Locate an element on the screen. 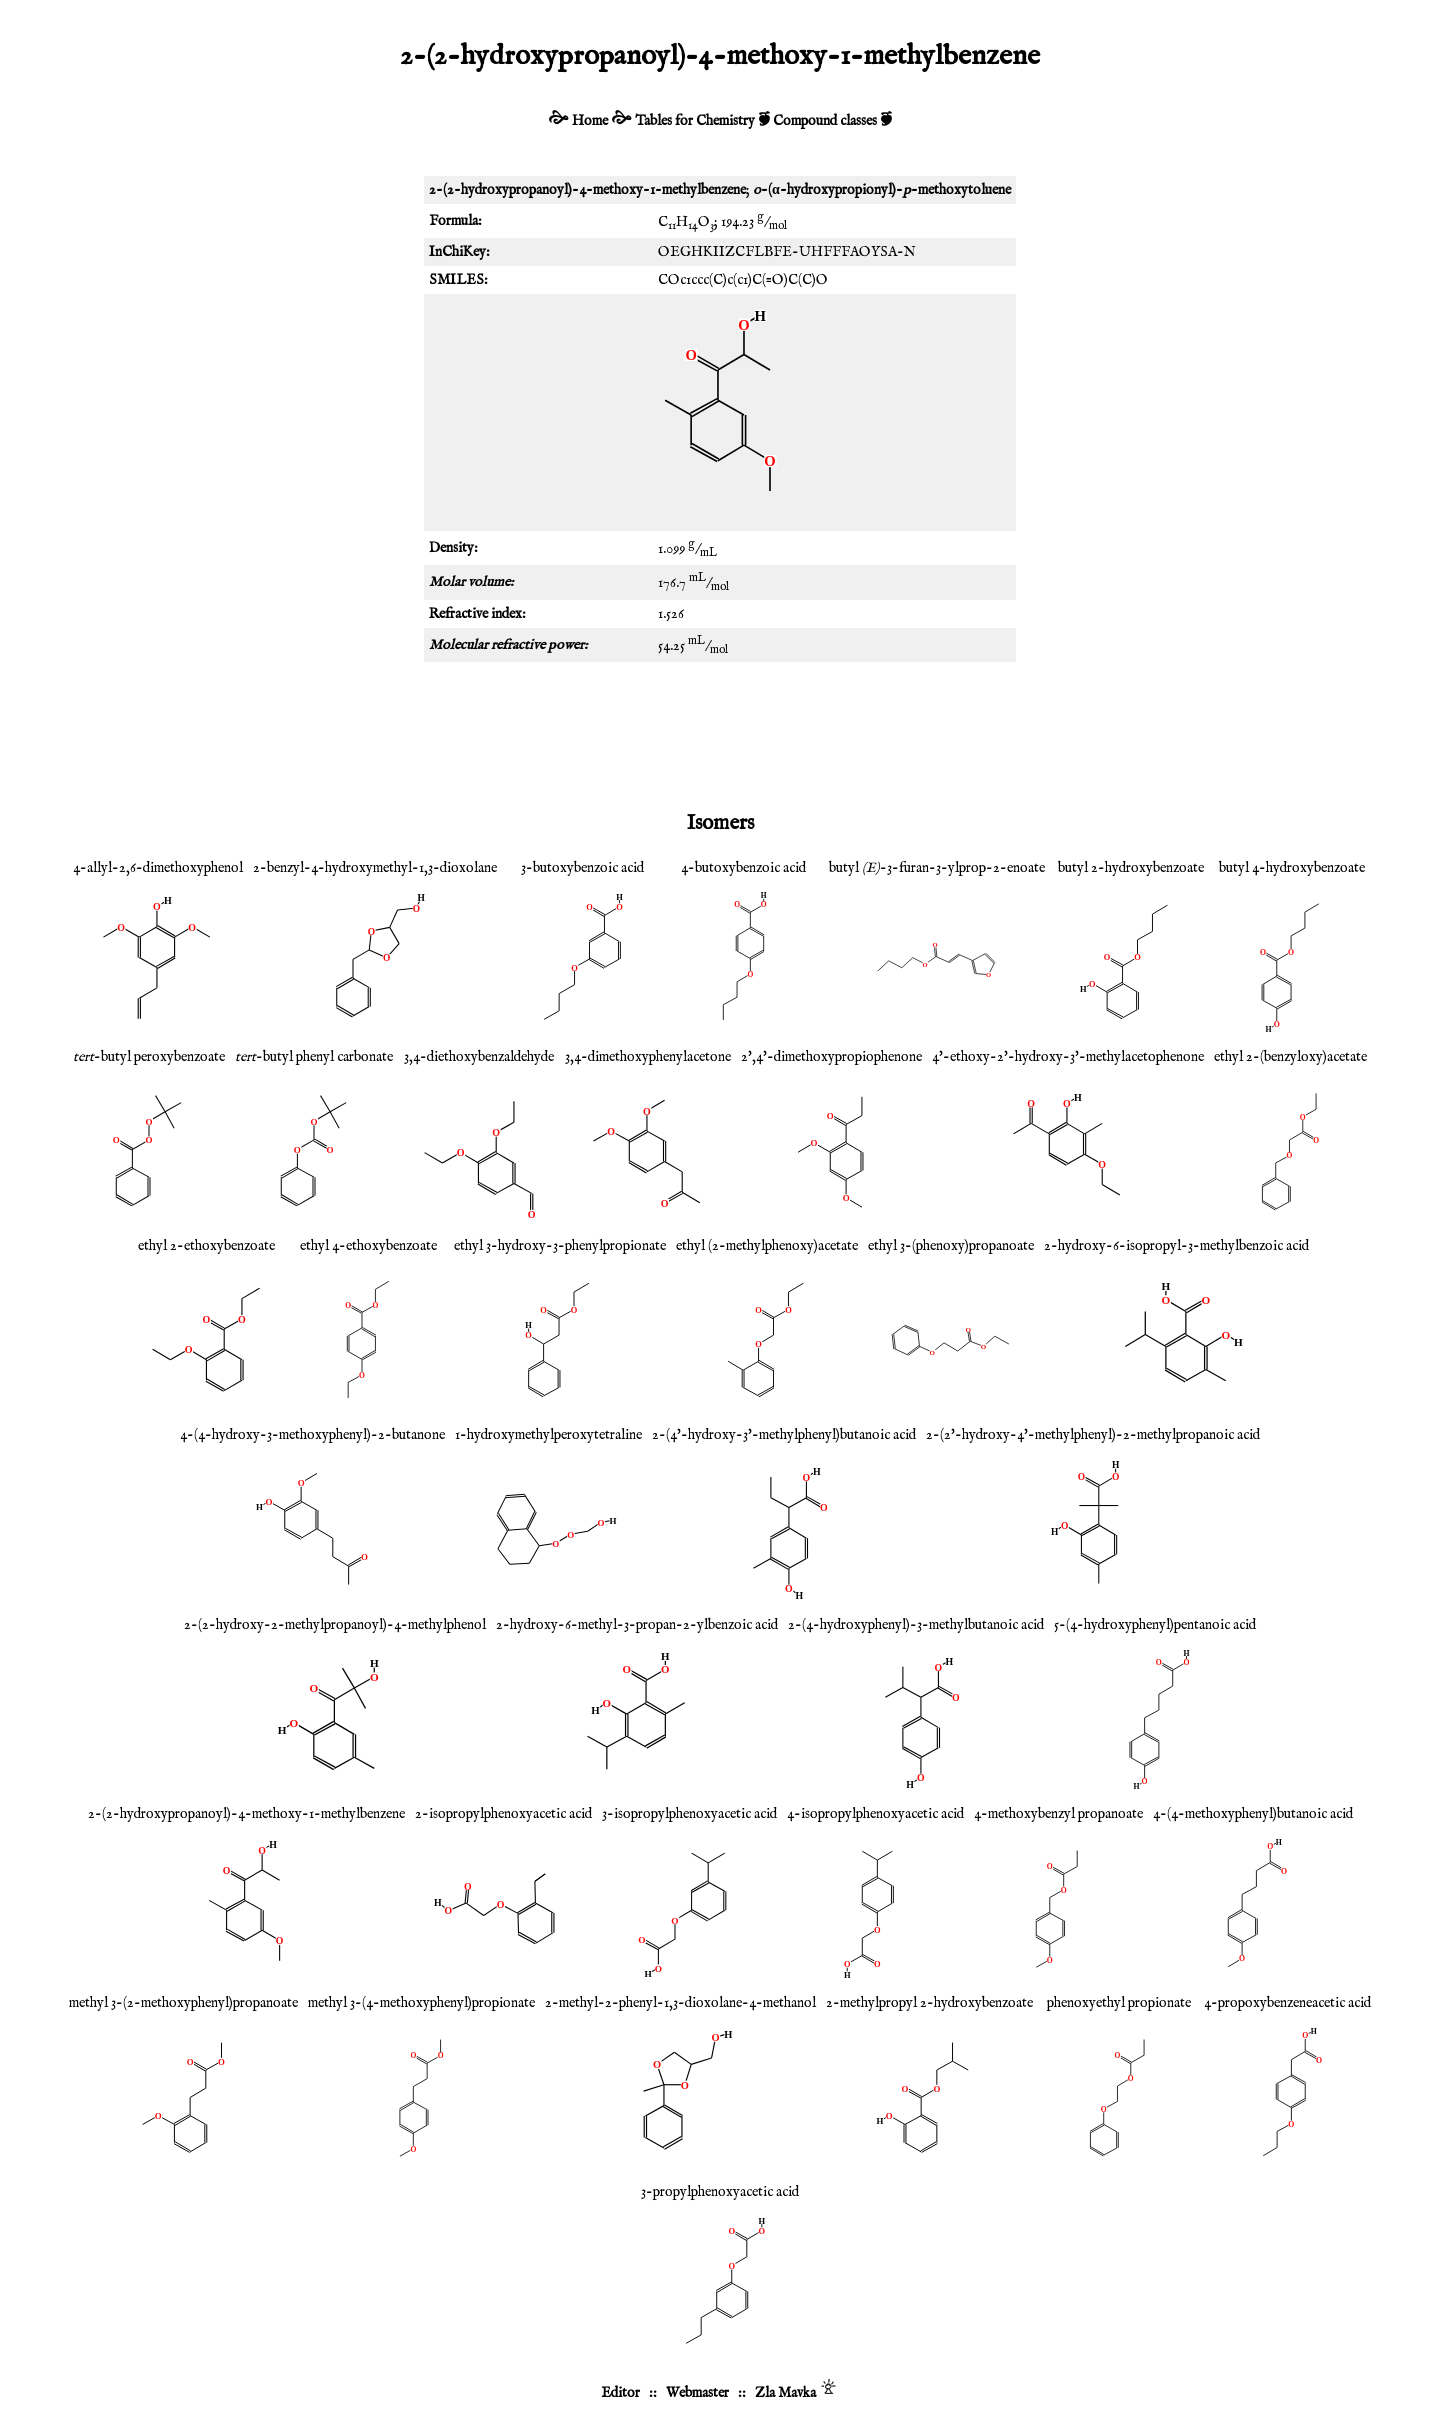  4'-ethoxy-2'-hydroxy-3'-methylacetophenone is located at coordinates (1068, 1057).